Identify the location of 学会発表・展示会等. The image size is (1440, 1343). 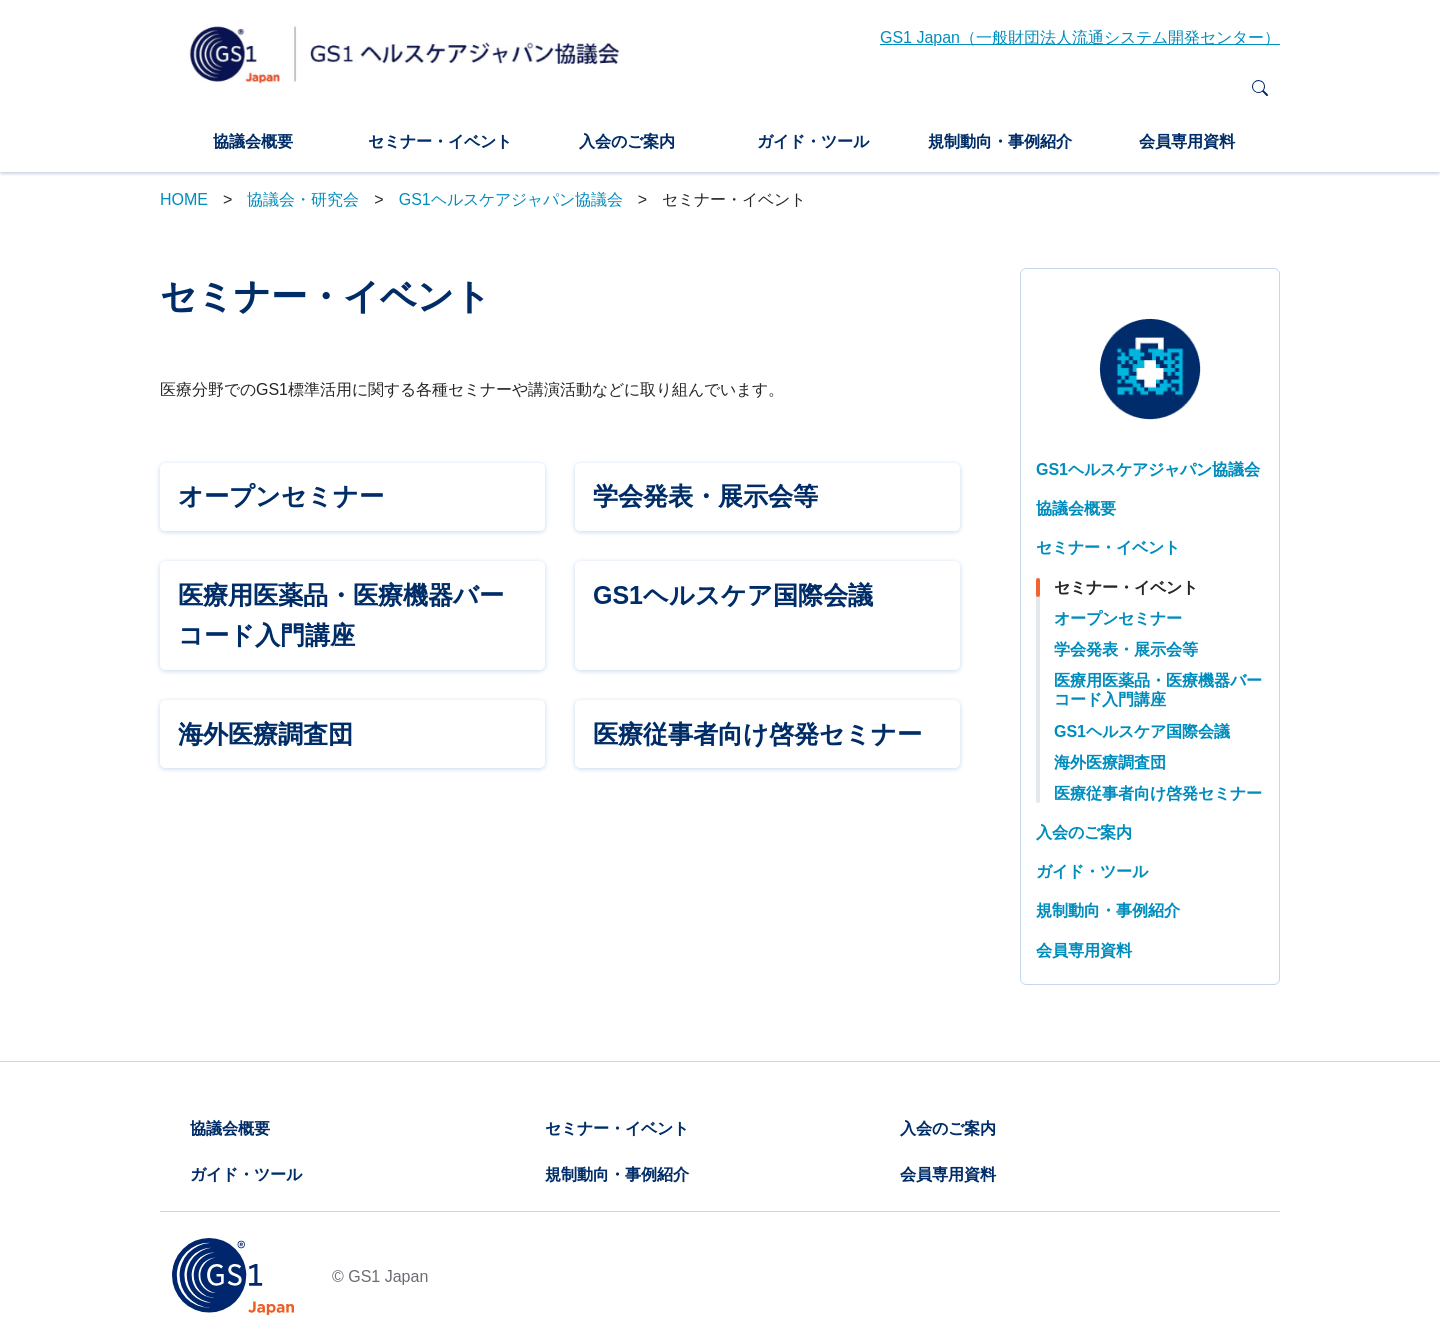
(1126, 649).